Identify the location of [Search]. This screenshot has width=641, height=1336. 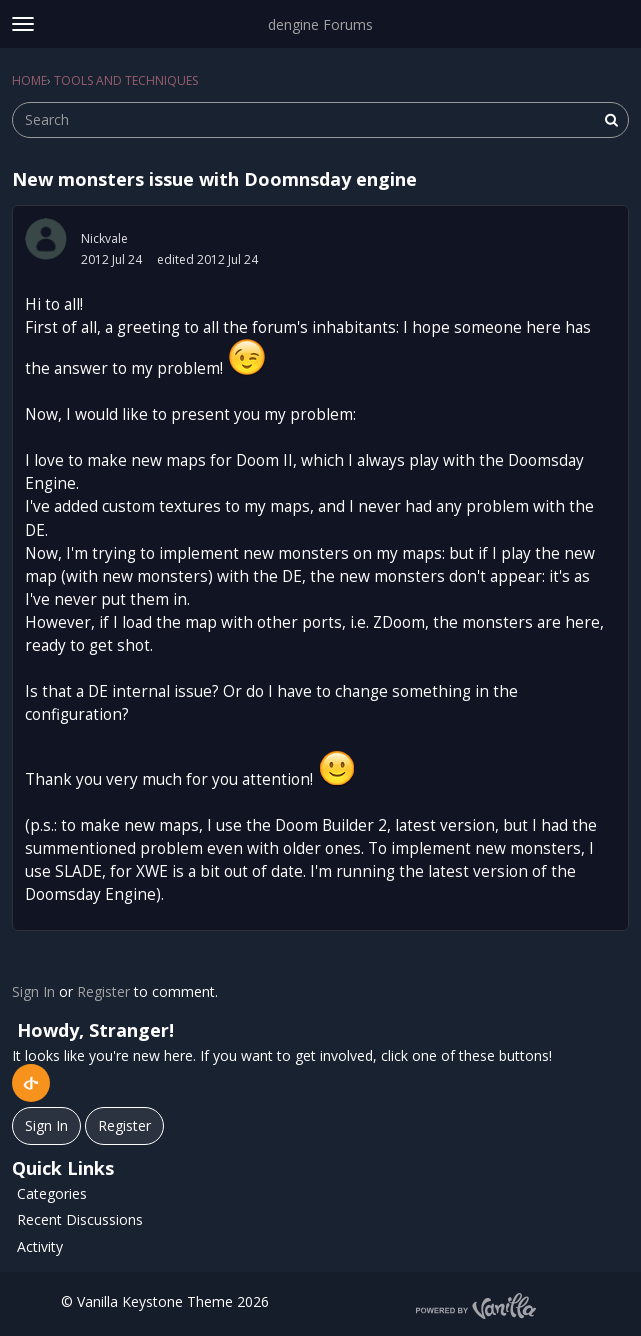
(611, 120).